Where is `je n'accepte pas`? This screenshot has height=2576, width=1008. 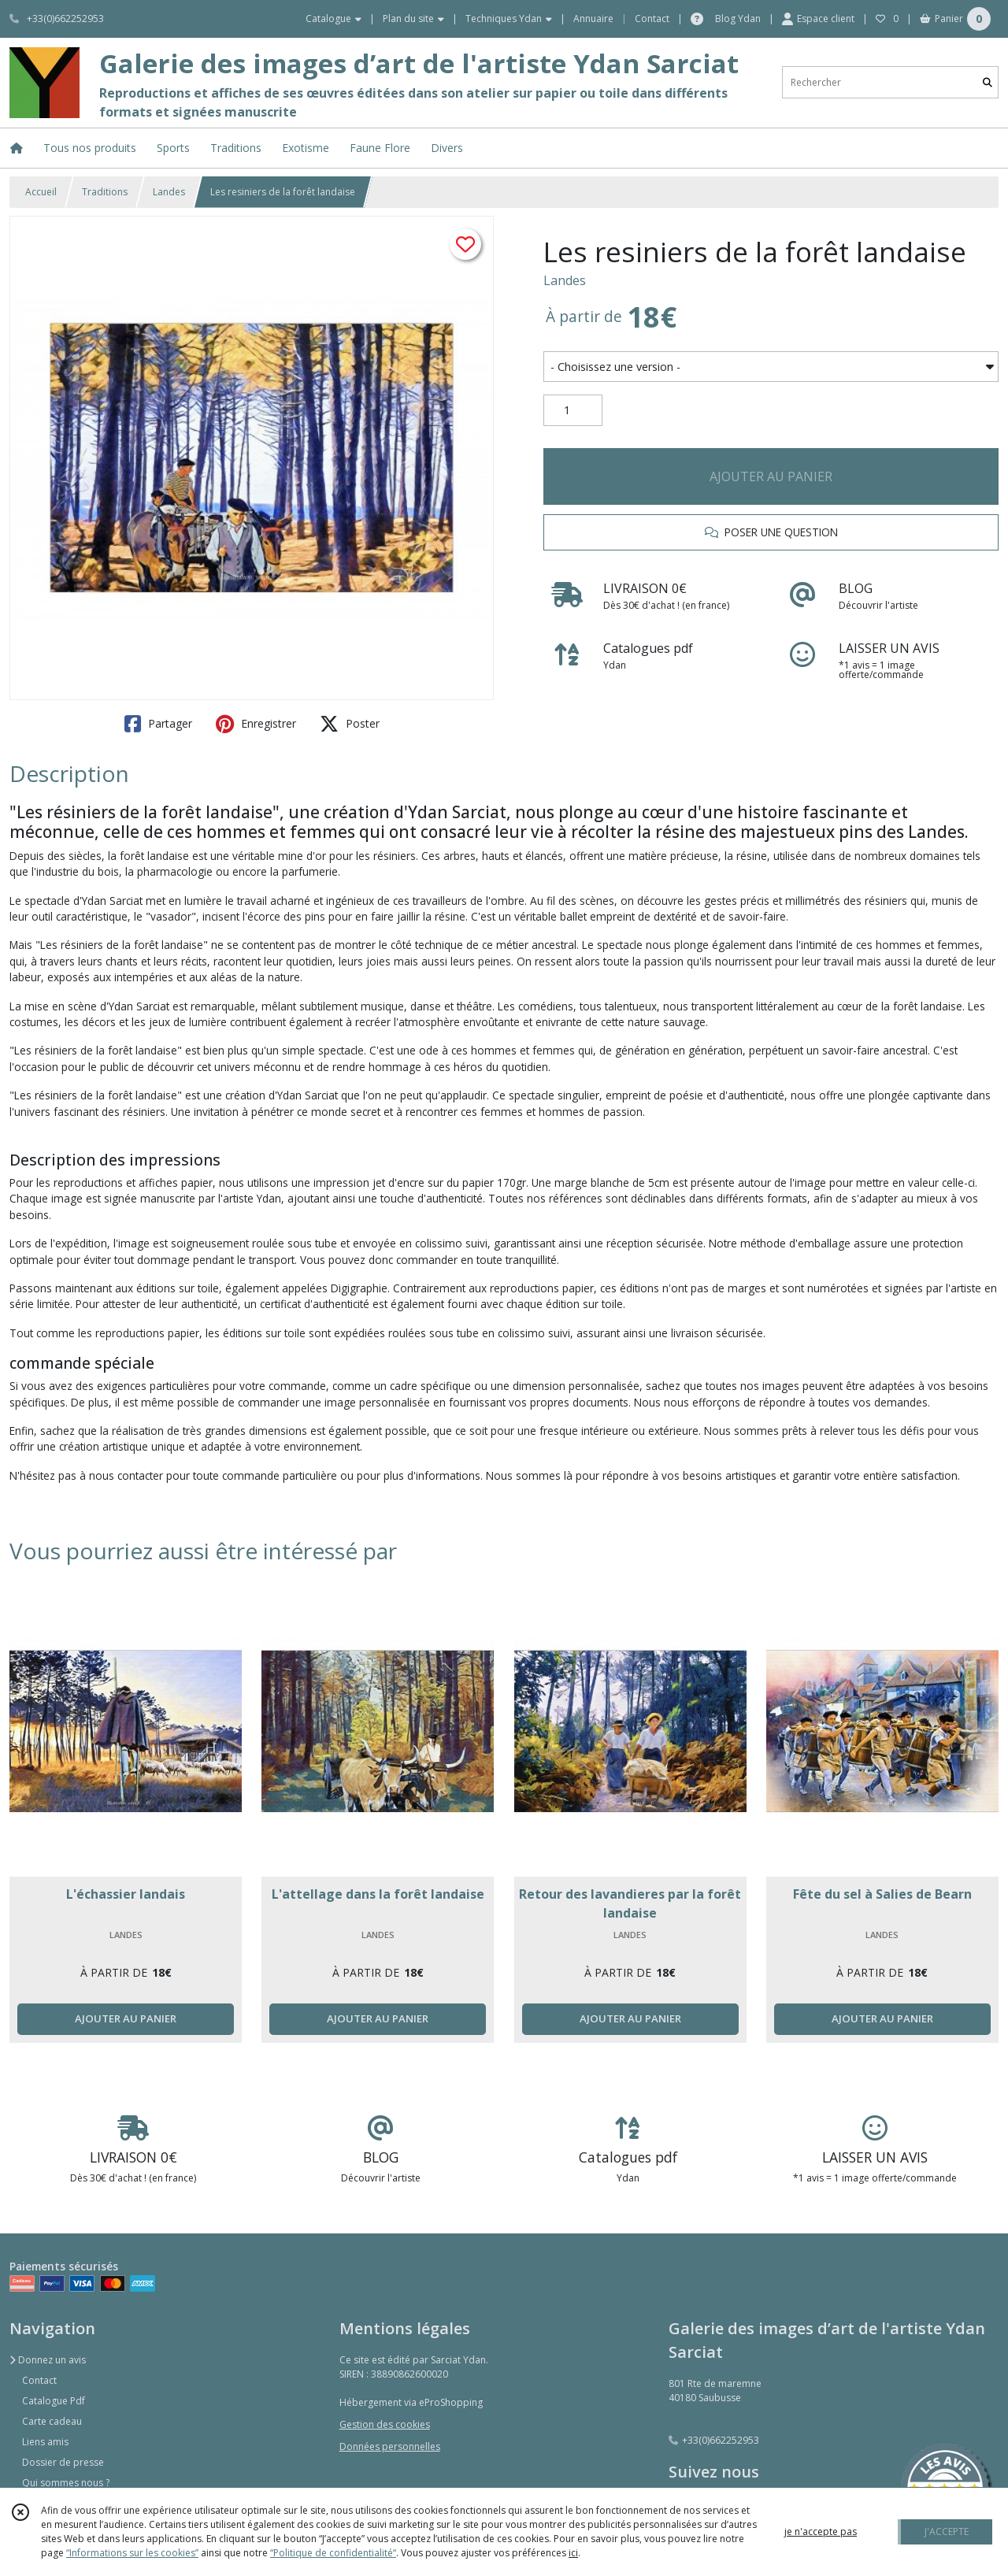 je n'accepte pas is located at coordinates (820, 2531).